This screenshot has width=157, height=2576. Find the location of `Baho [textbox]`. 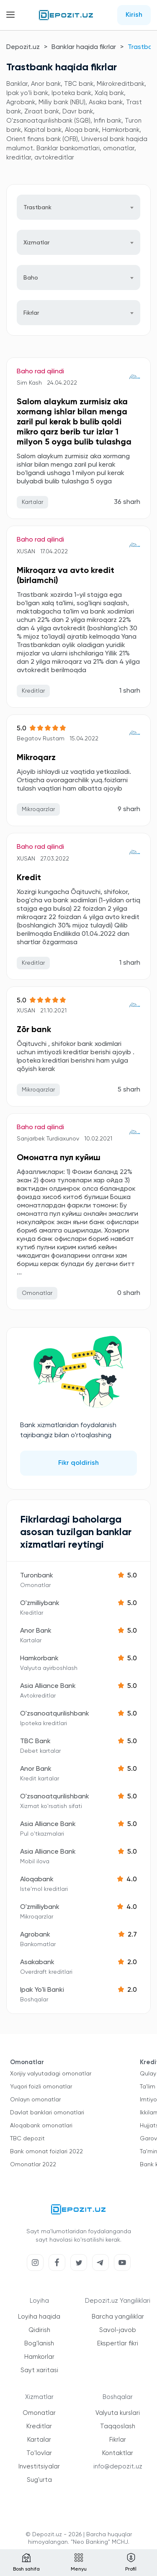

Baho [textbox] is located at coordinates (30, 278).